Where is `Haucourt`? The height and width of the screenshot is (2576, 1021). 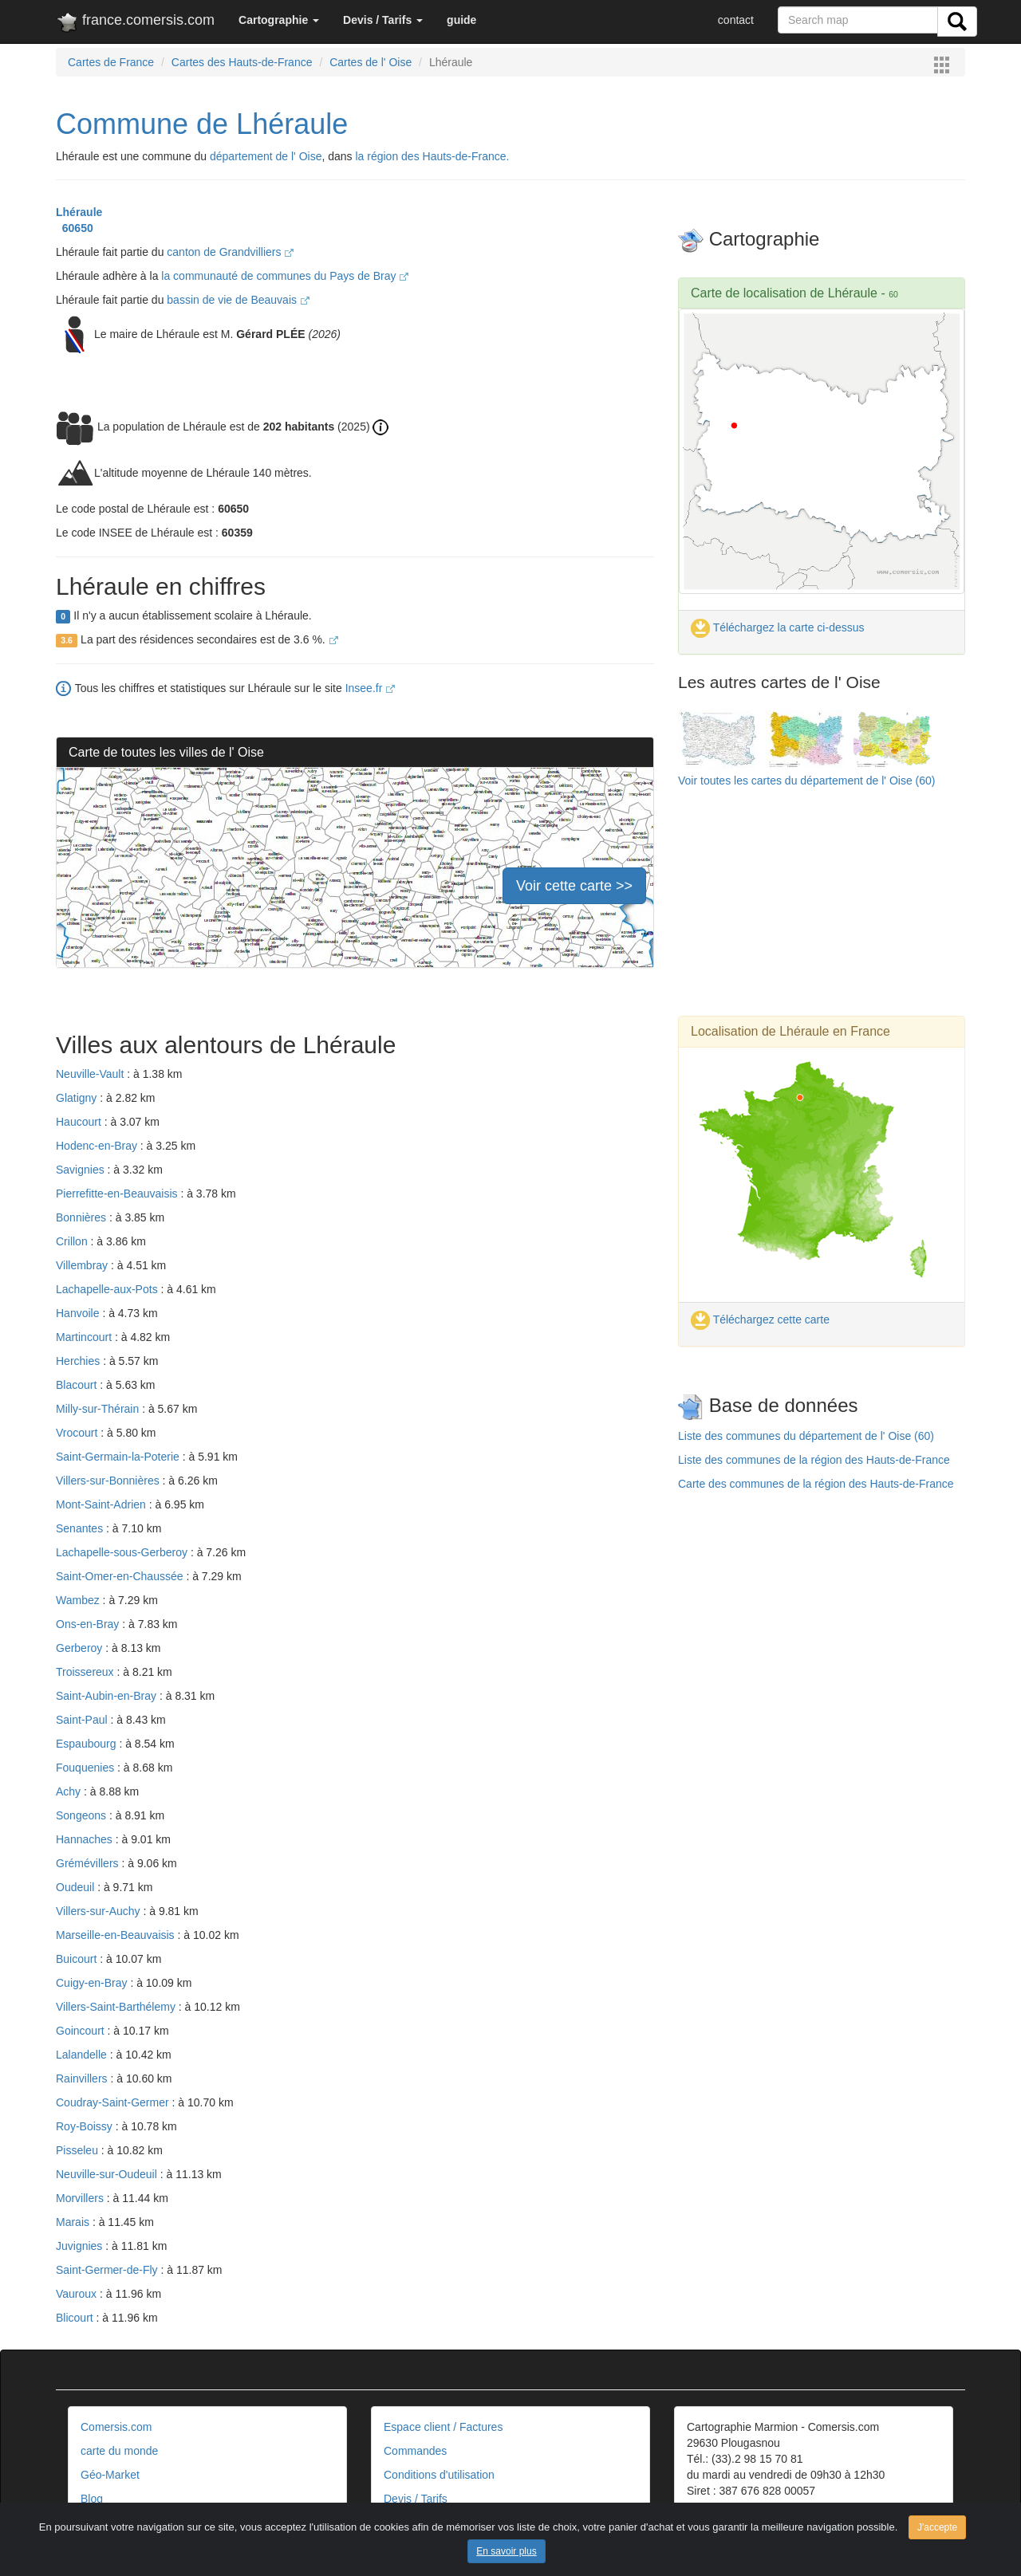 Haucourt is located at coordinates (80, 1121).